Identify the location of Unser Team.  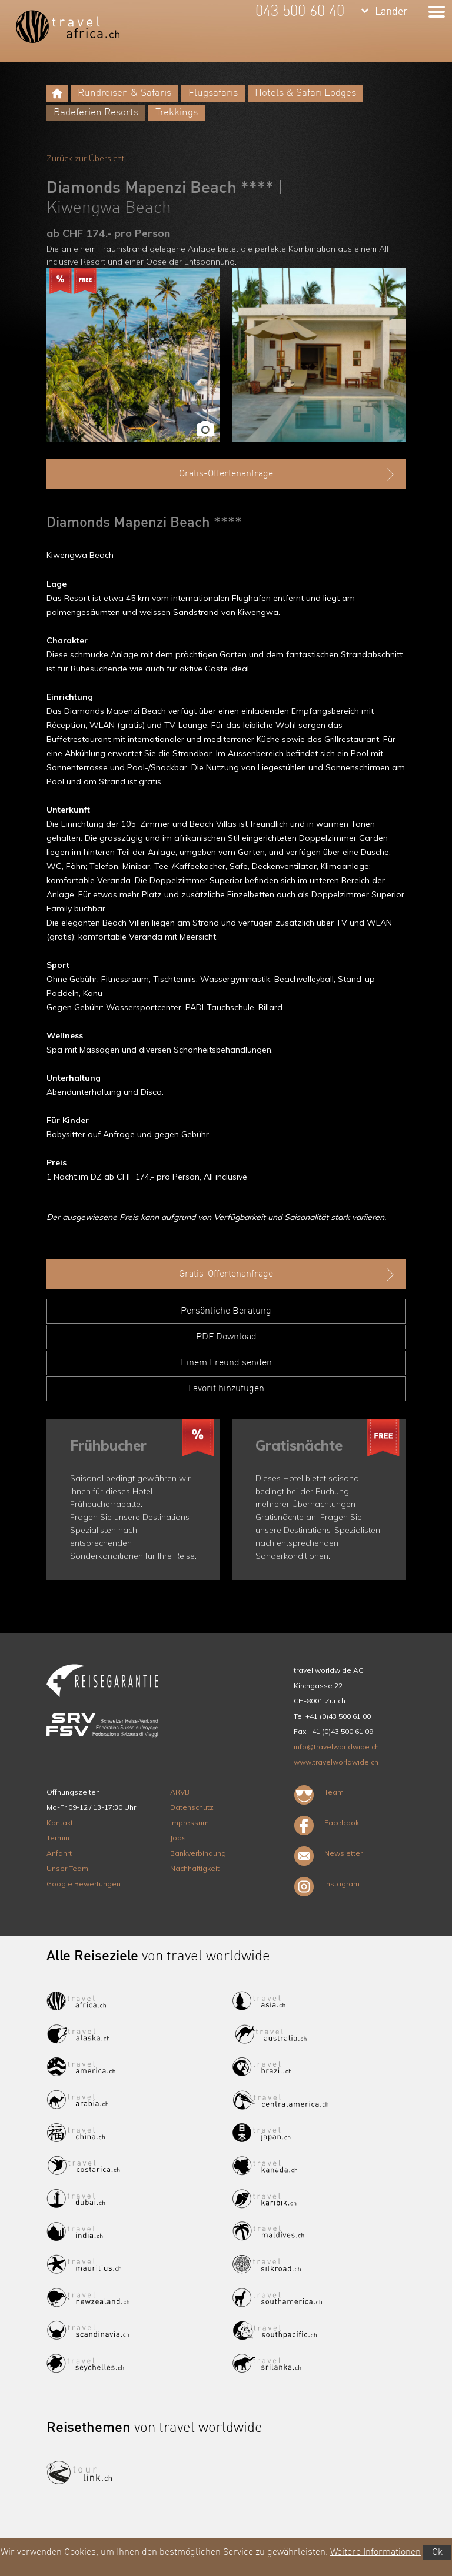
(67, 1868).